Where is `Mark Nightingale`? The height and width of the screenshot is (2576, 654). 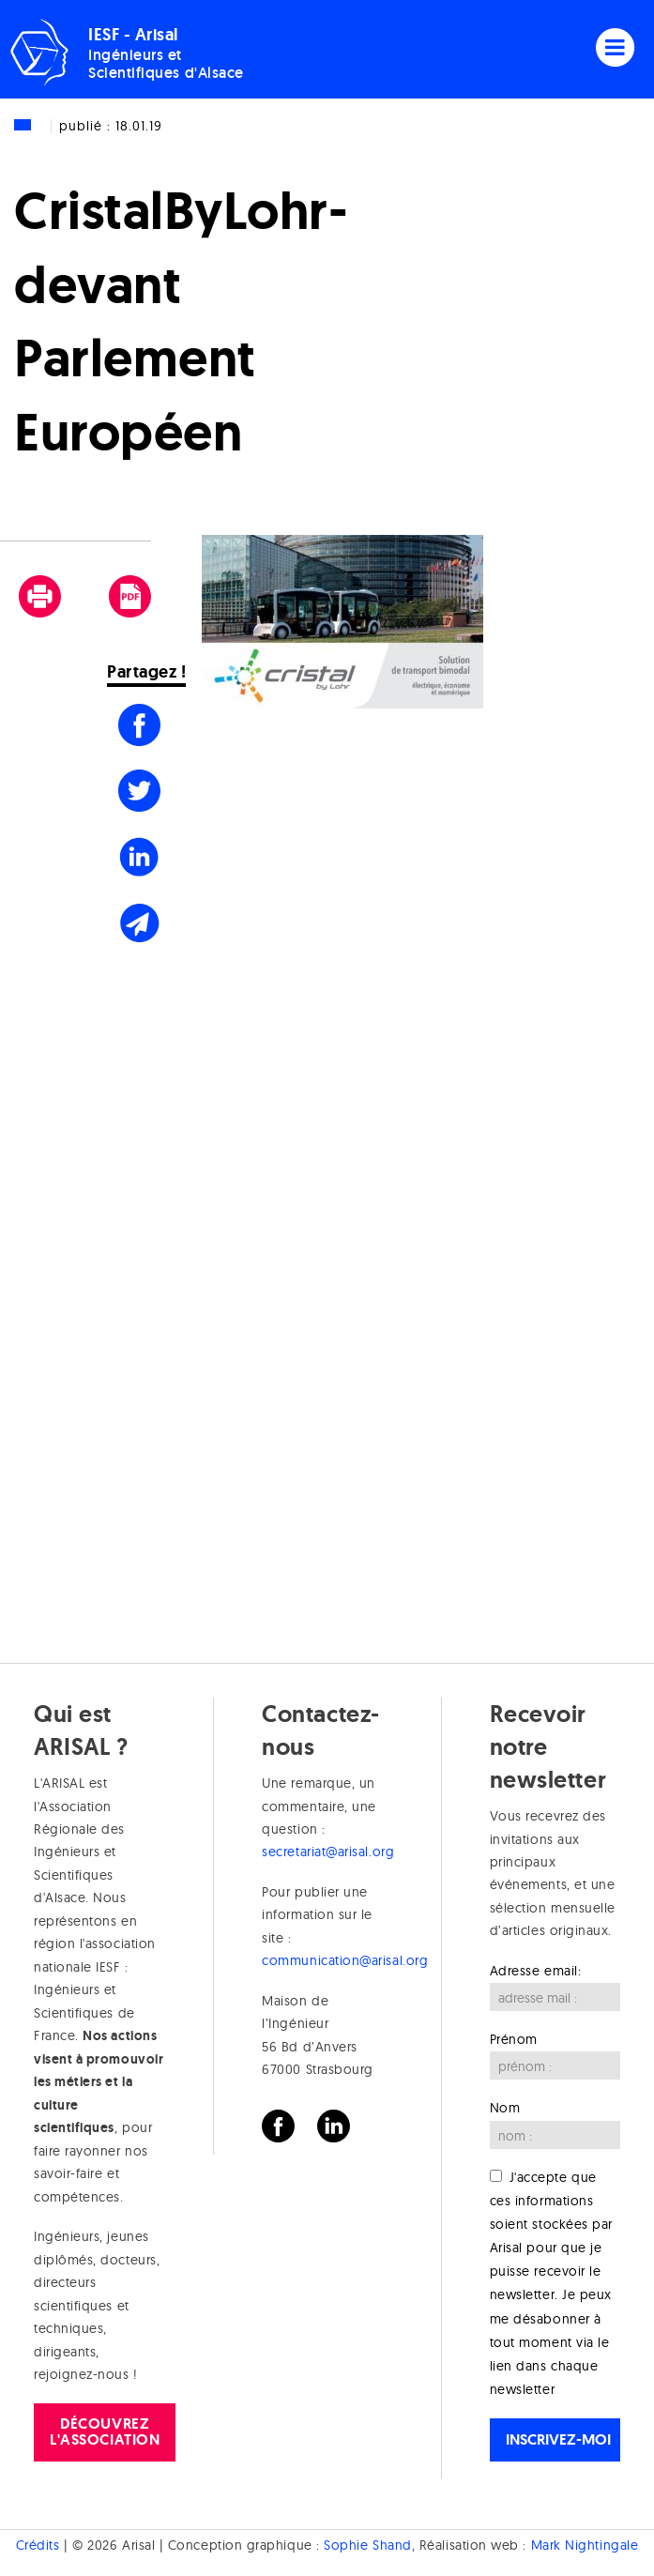 Mark Nightingale is located at coordinates (585, 2545).